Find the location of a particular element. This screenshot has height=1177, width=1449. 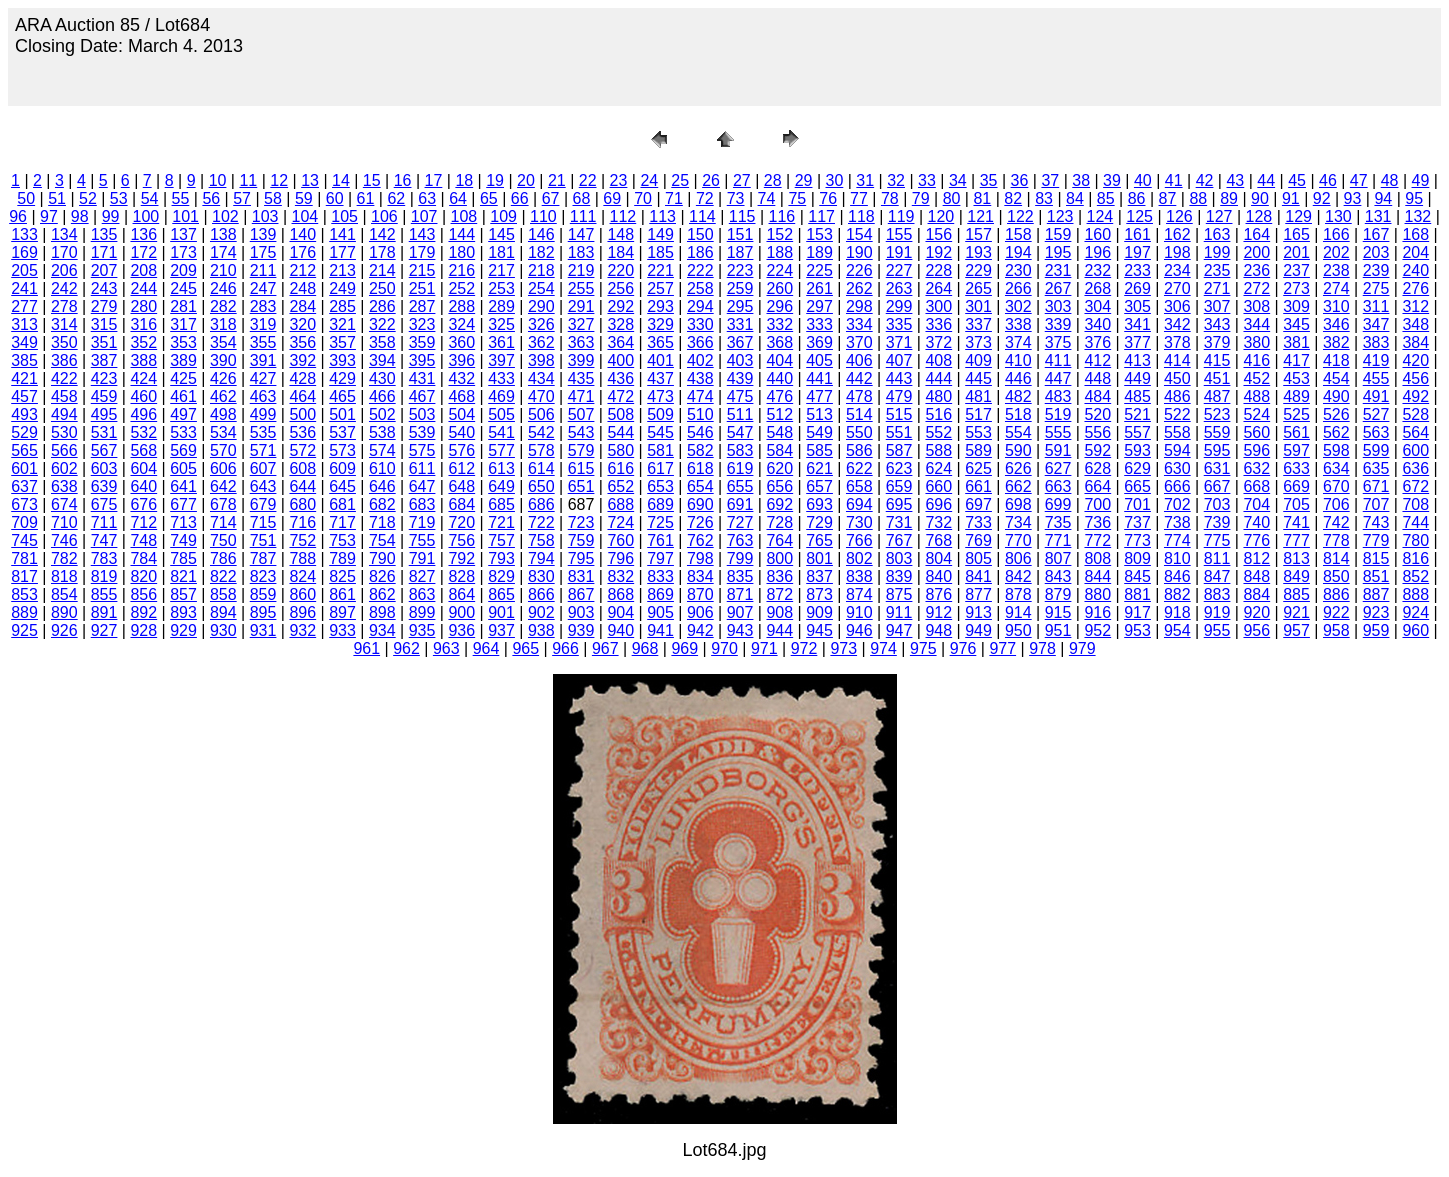

835 is located at coordinates (740, 576).